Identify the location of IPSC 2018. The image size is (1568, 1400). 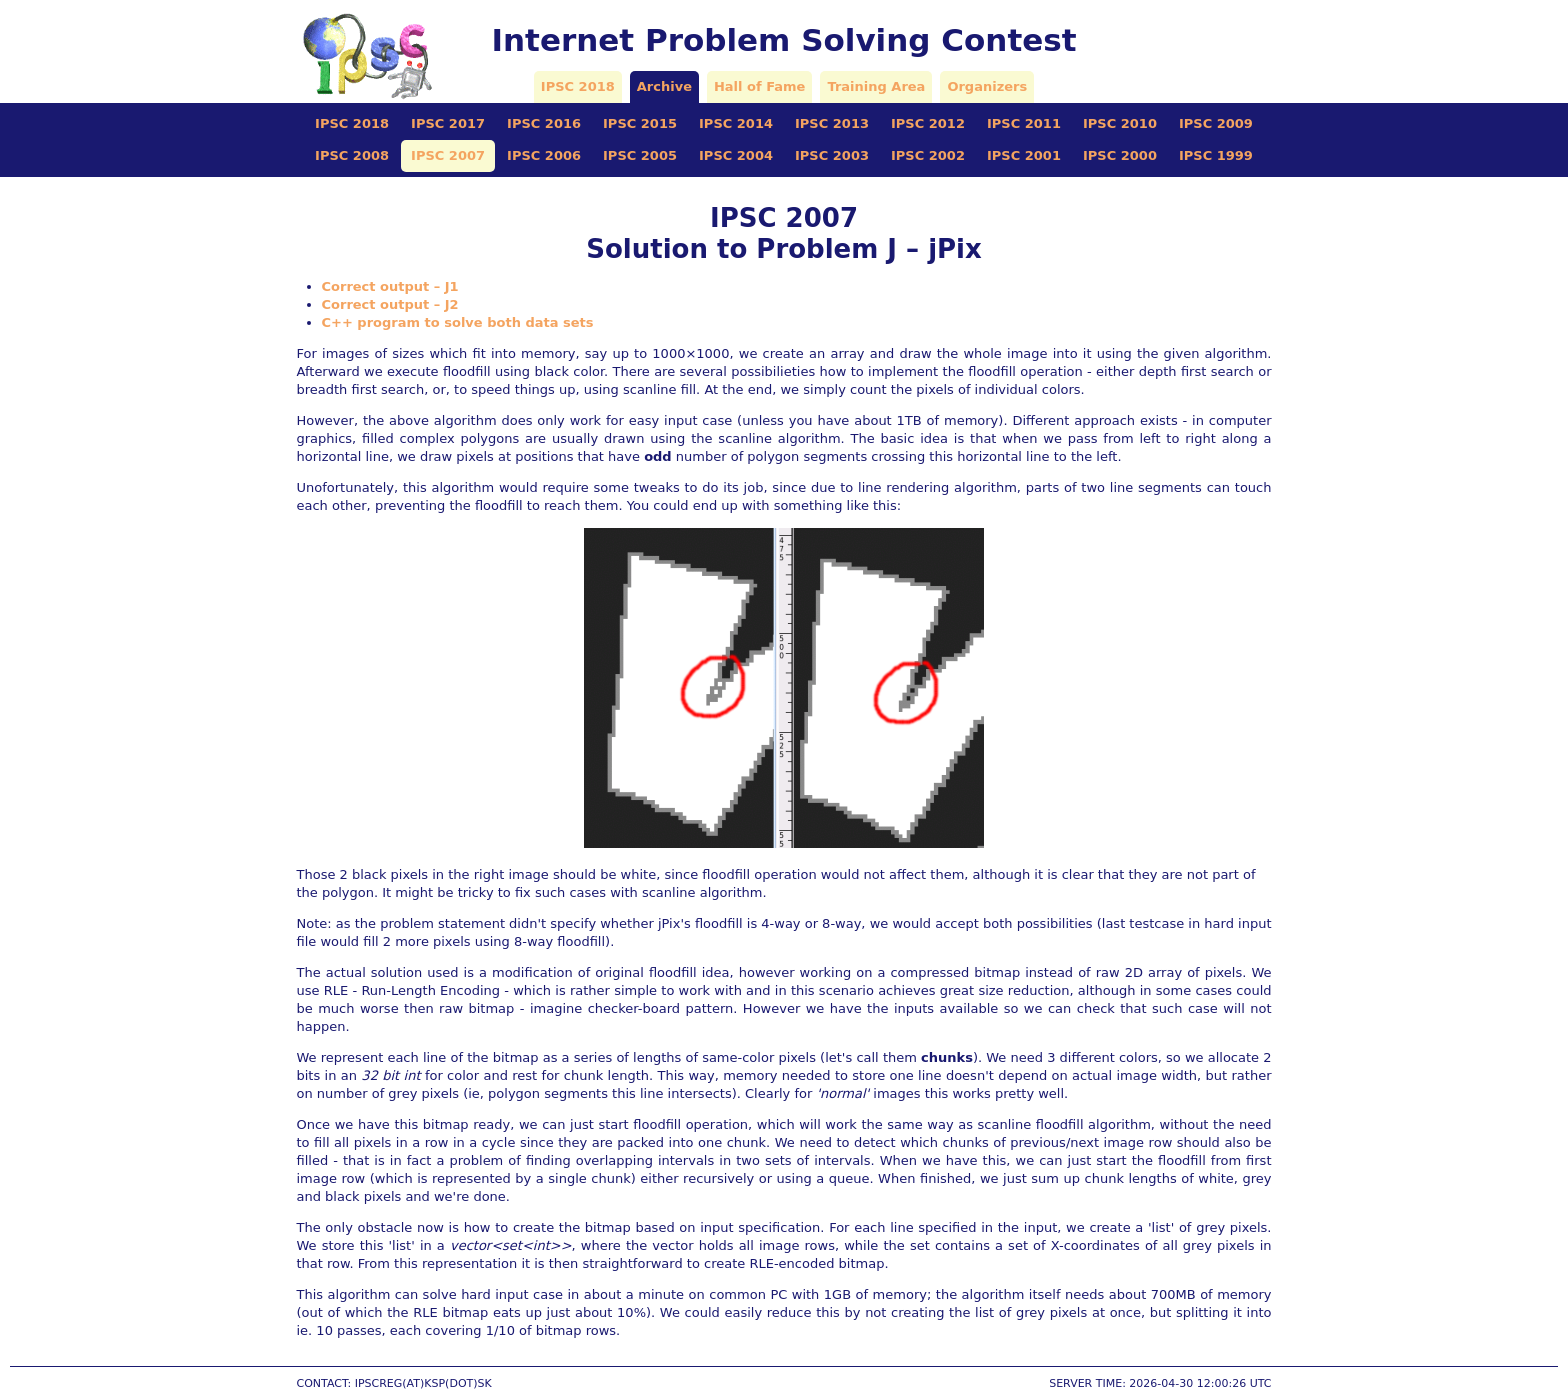
(578, 86).